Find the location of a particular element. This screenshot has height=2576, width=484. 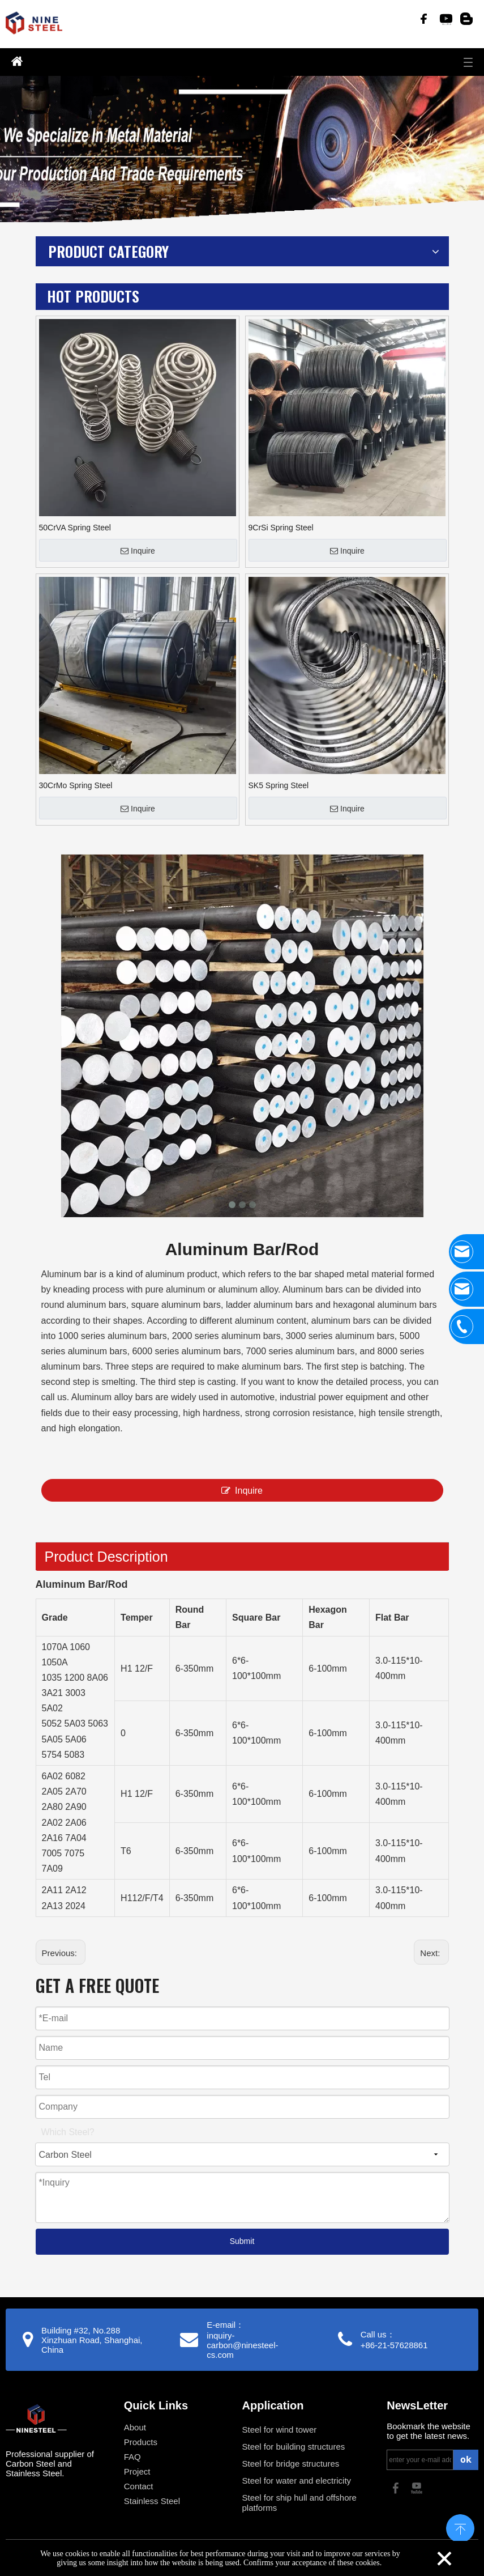

Steel for water and electricity is located at coordinates (297, 2480).